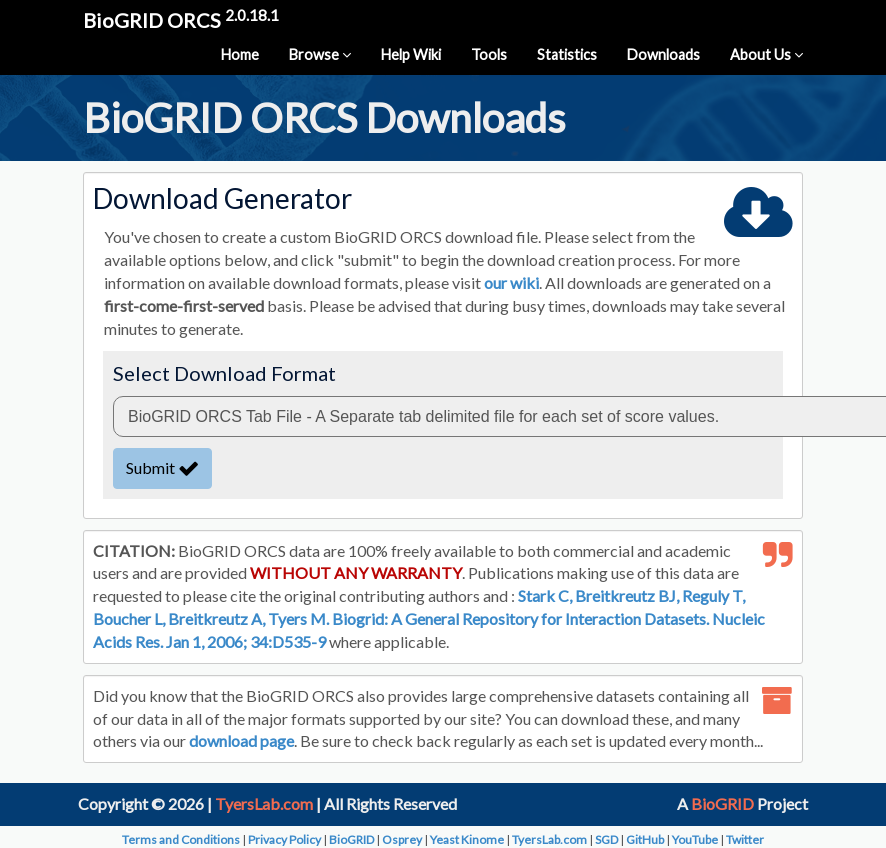 The height and width of the screenshot is (848, 886). What do you see at coordinates (511, 282) in the screenshot?
I see `our wiki` at bounding box center [511, 282].